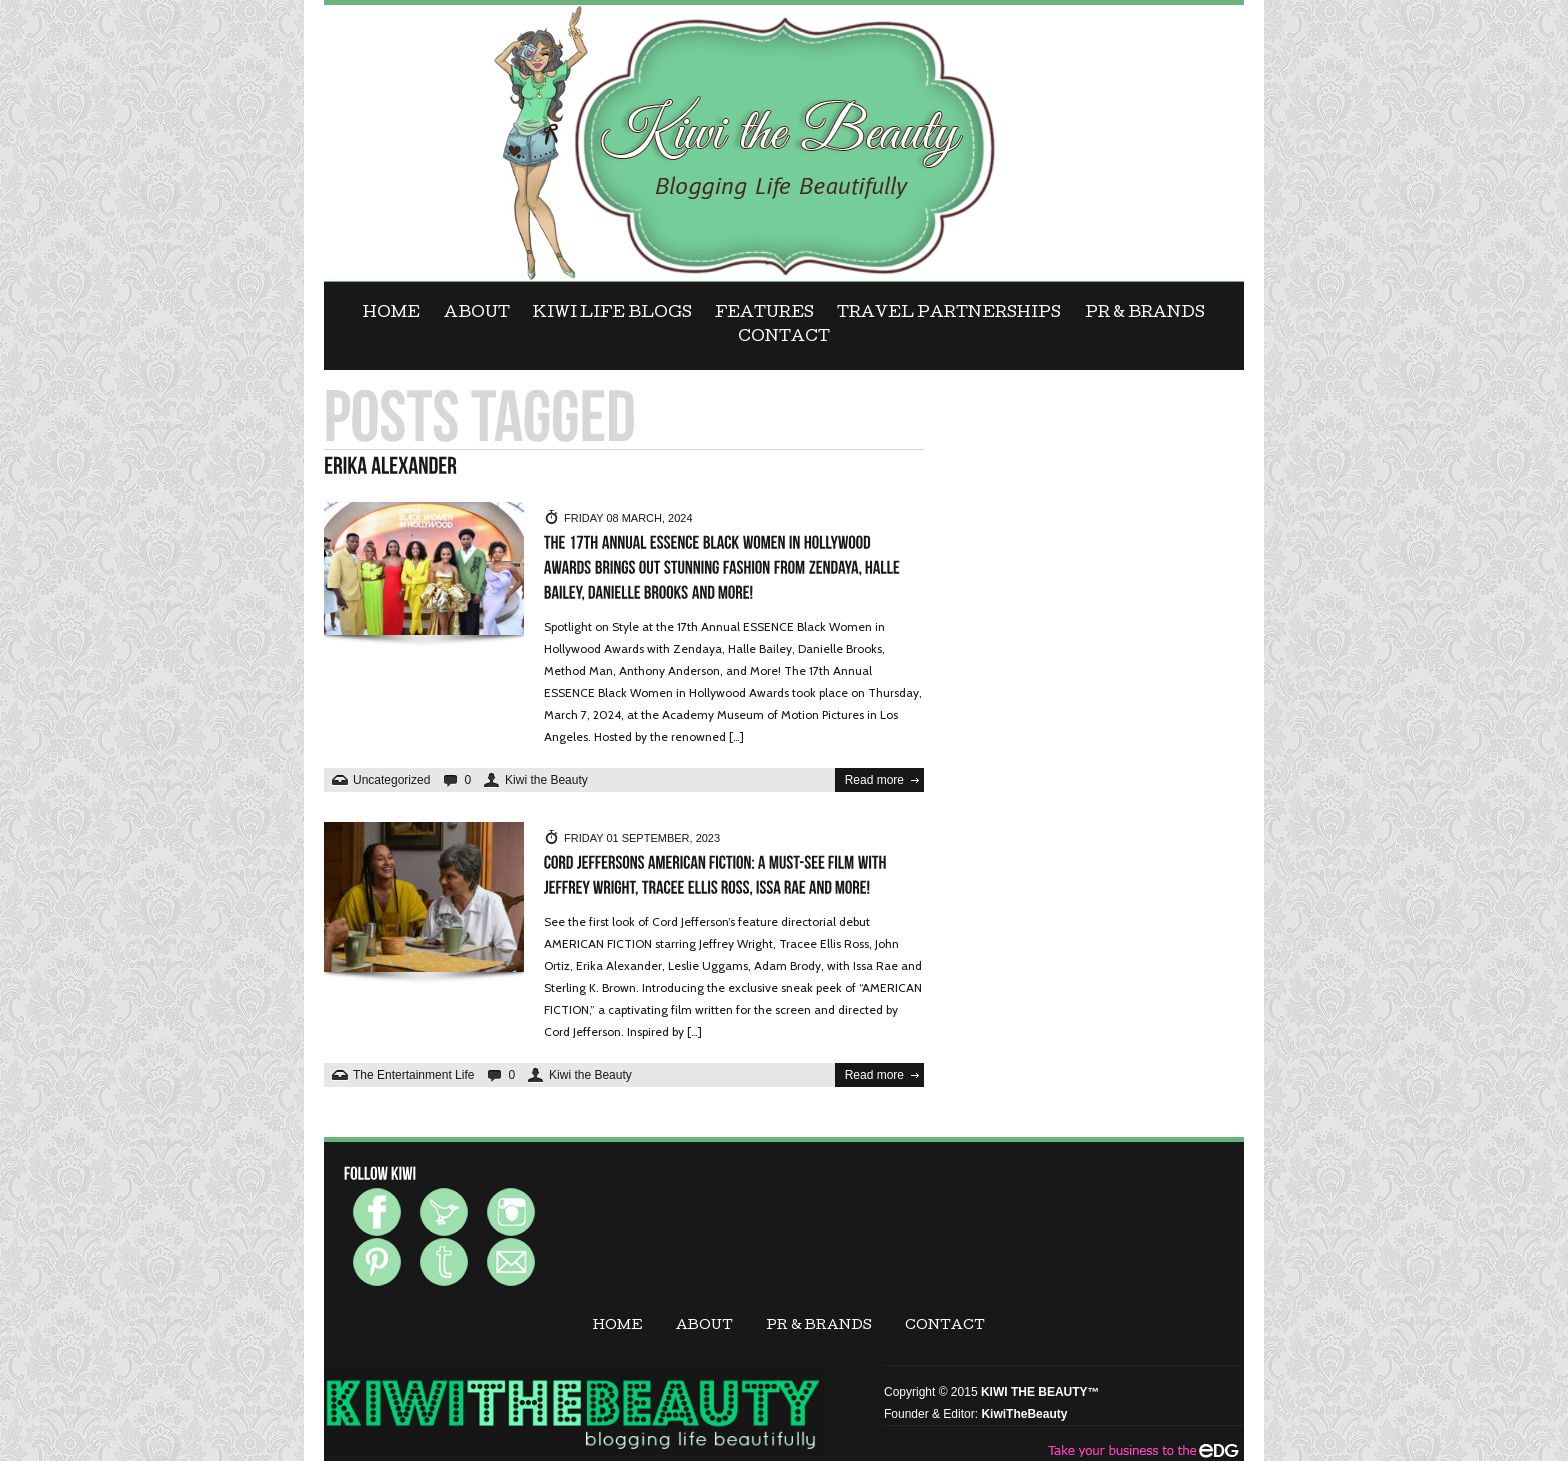 Image resolution: width=1568 pixels, height=1461 pixels. I want to click on FEATURES, so click(764, 314).